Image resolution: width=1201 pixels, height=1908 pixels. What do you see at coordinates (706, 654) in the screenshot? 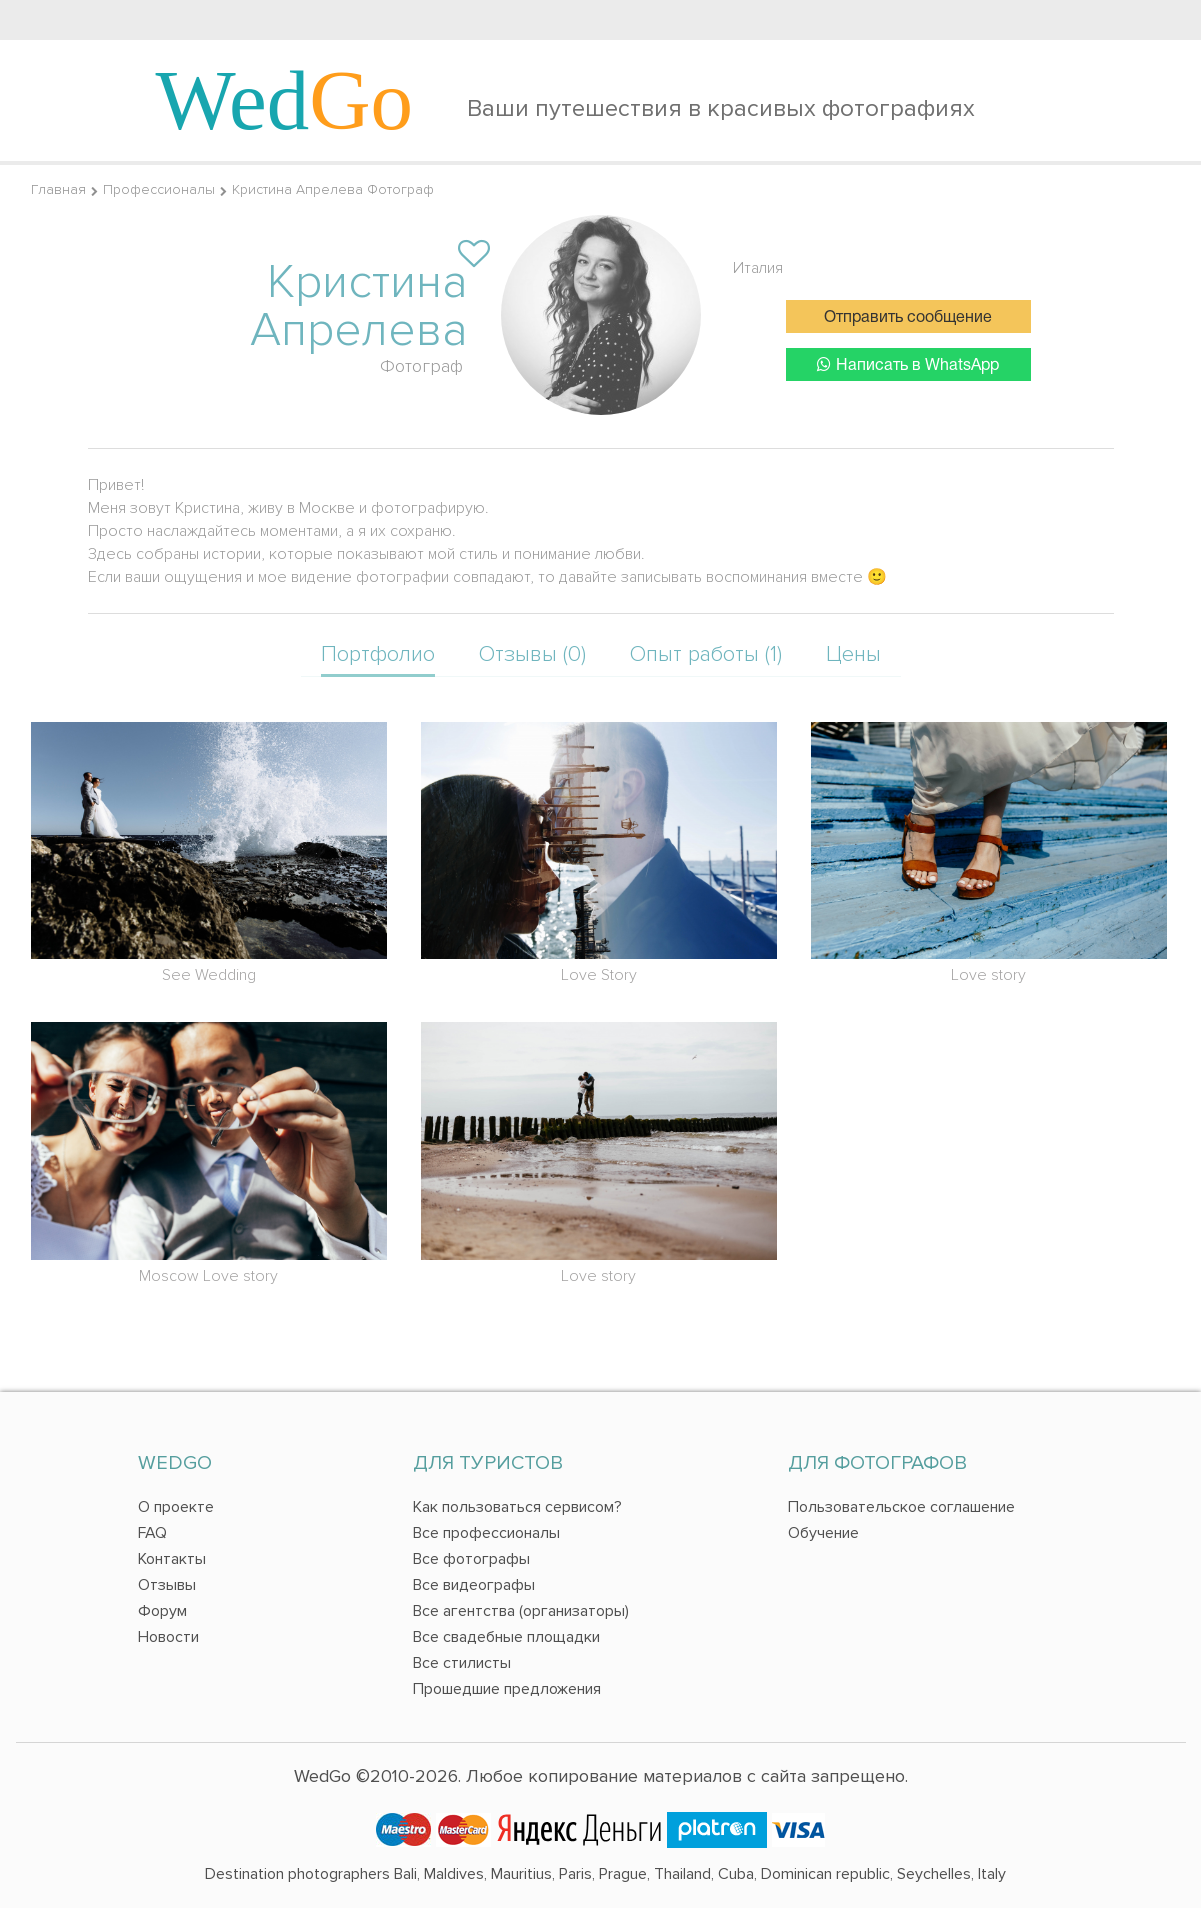
I see `Опыт работы (1)` at bounding box center [706, 654].